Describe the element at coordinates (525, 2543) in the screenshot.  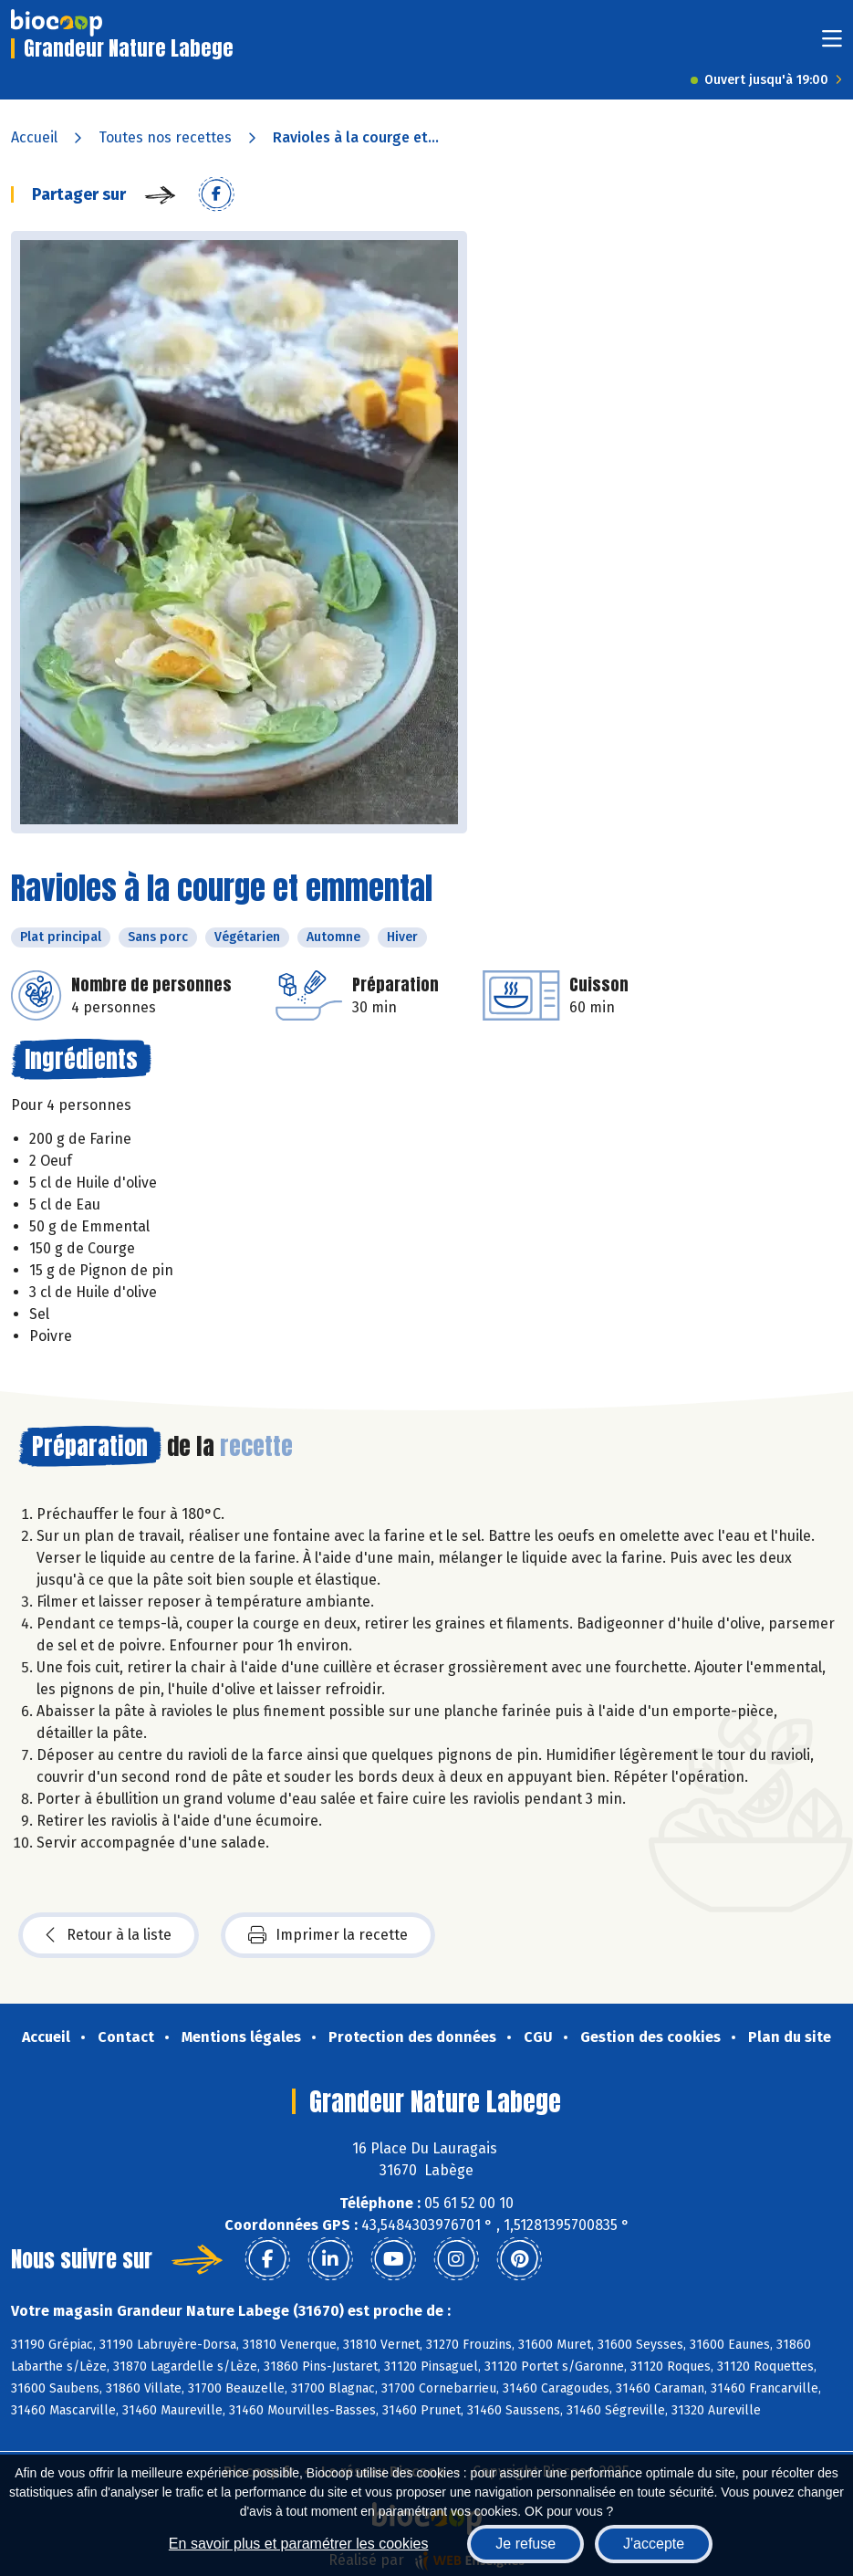
I see `Je refuse` at that location.